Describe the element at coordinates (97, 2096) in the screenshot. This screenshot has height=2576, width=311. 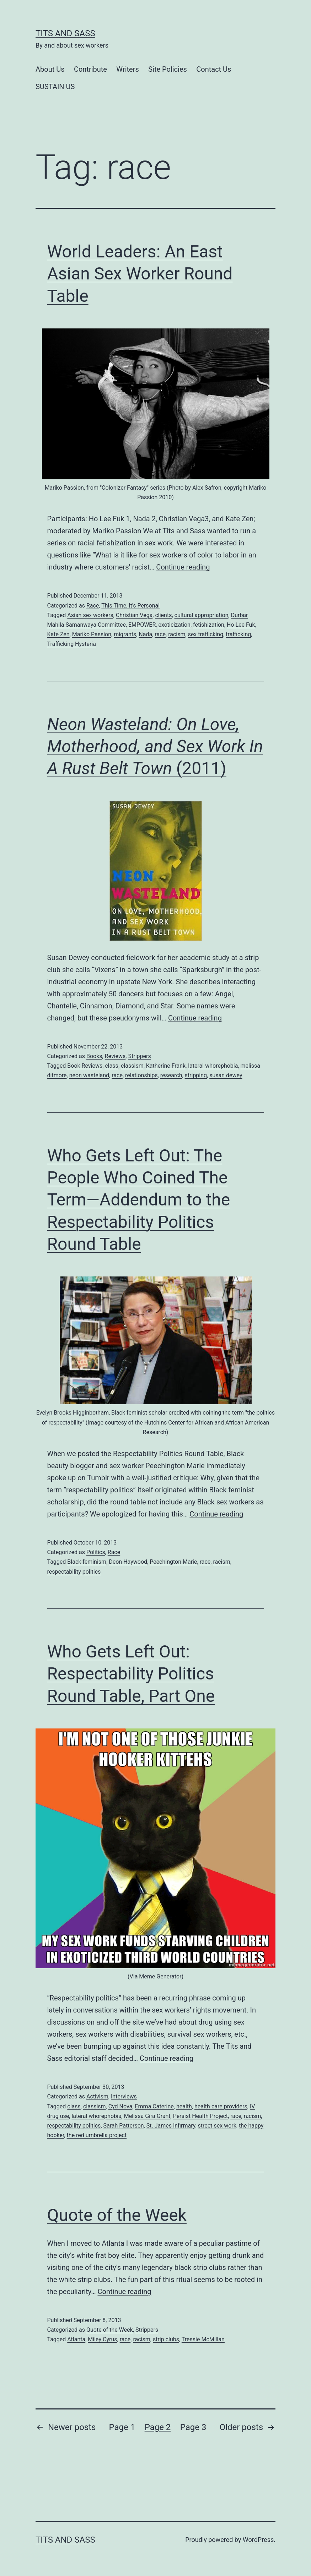
I see `Activism` at that location.